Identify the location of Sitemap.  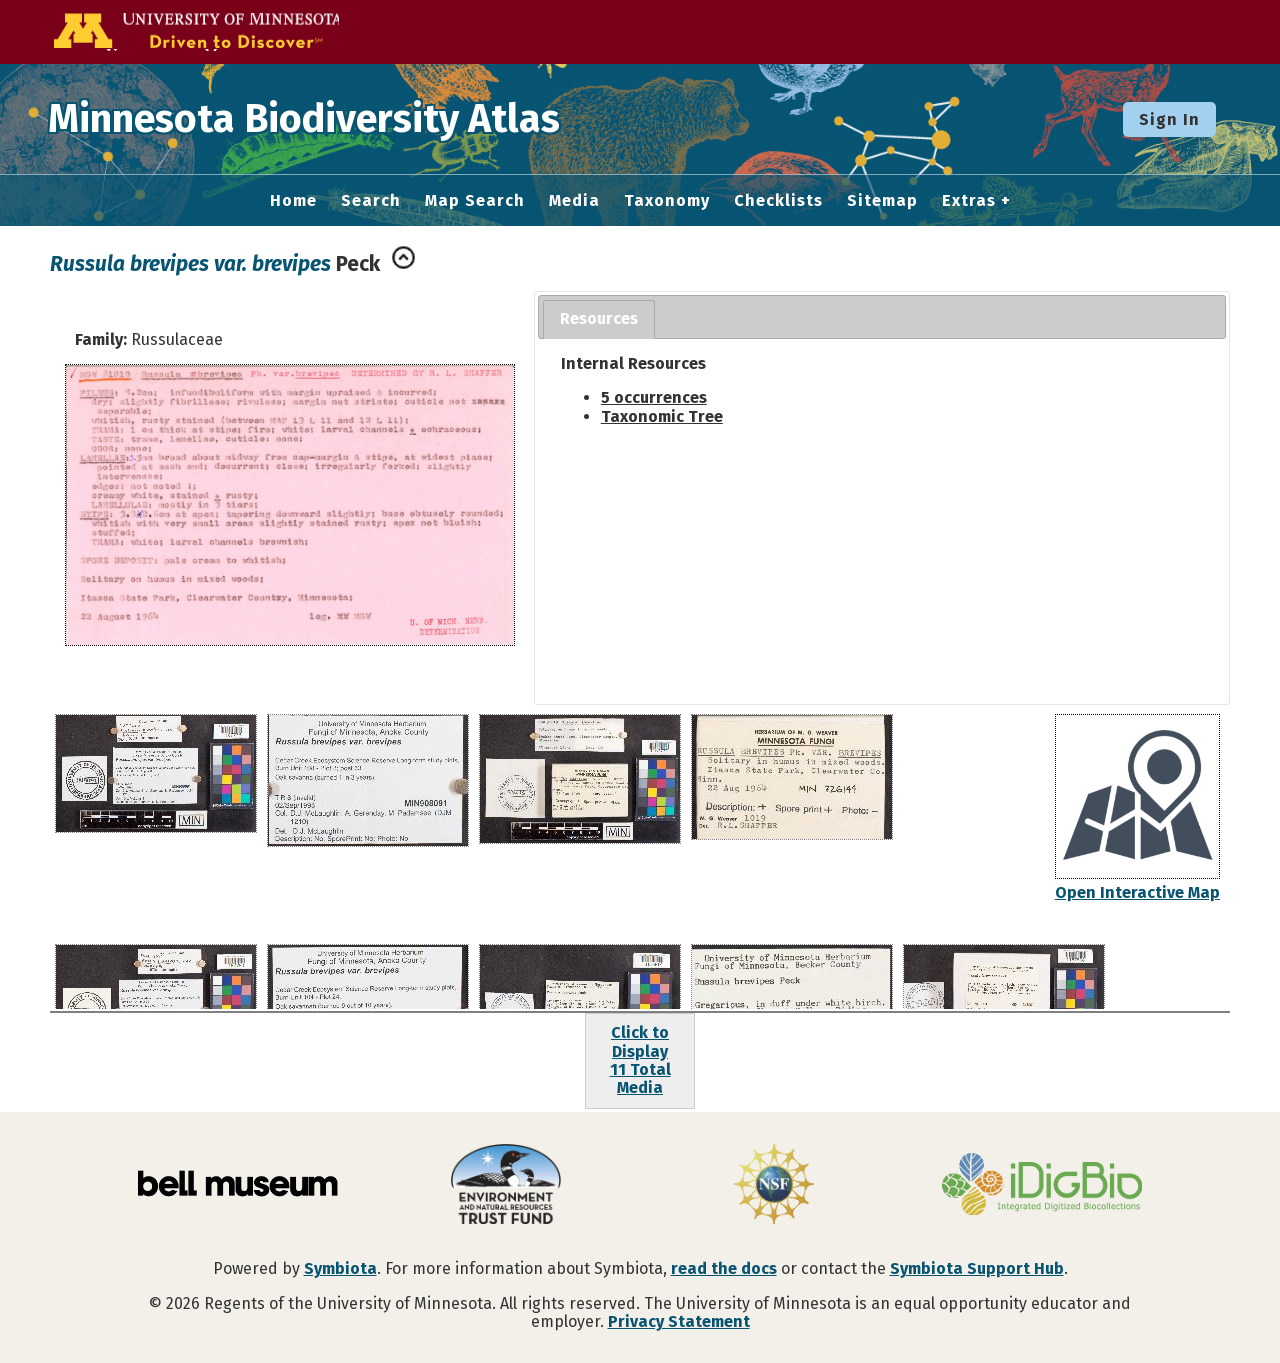
(882, 201).